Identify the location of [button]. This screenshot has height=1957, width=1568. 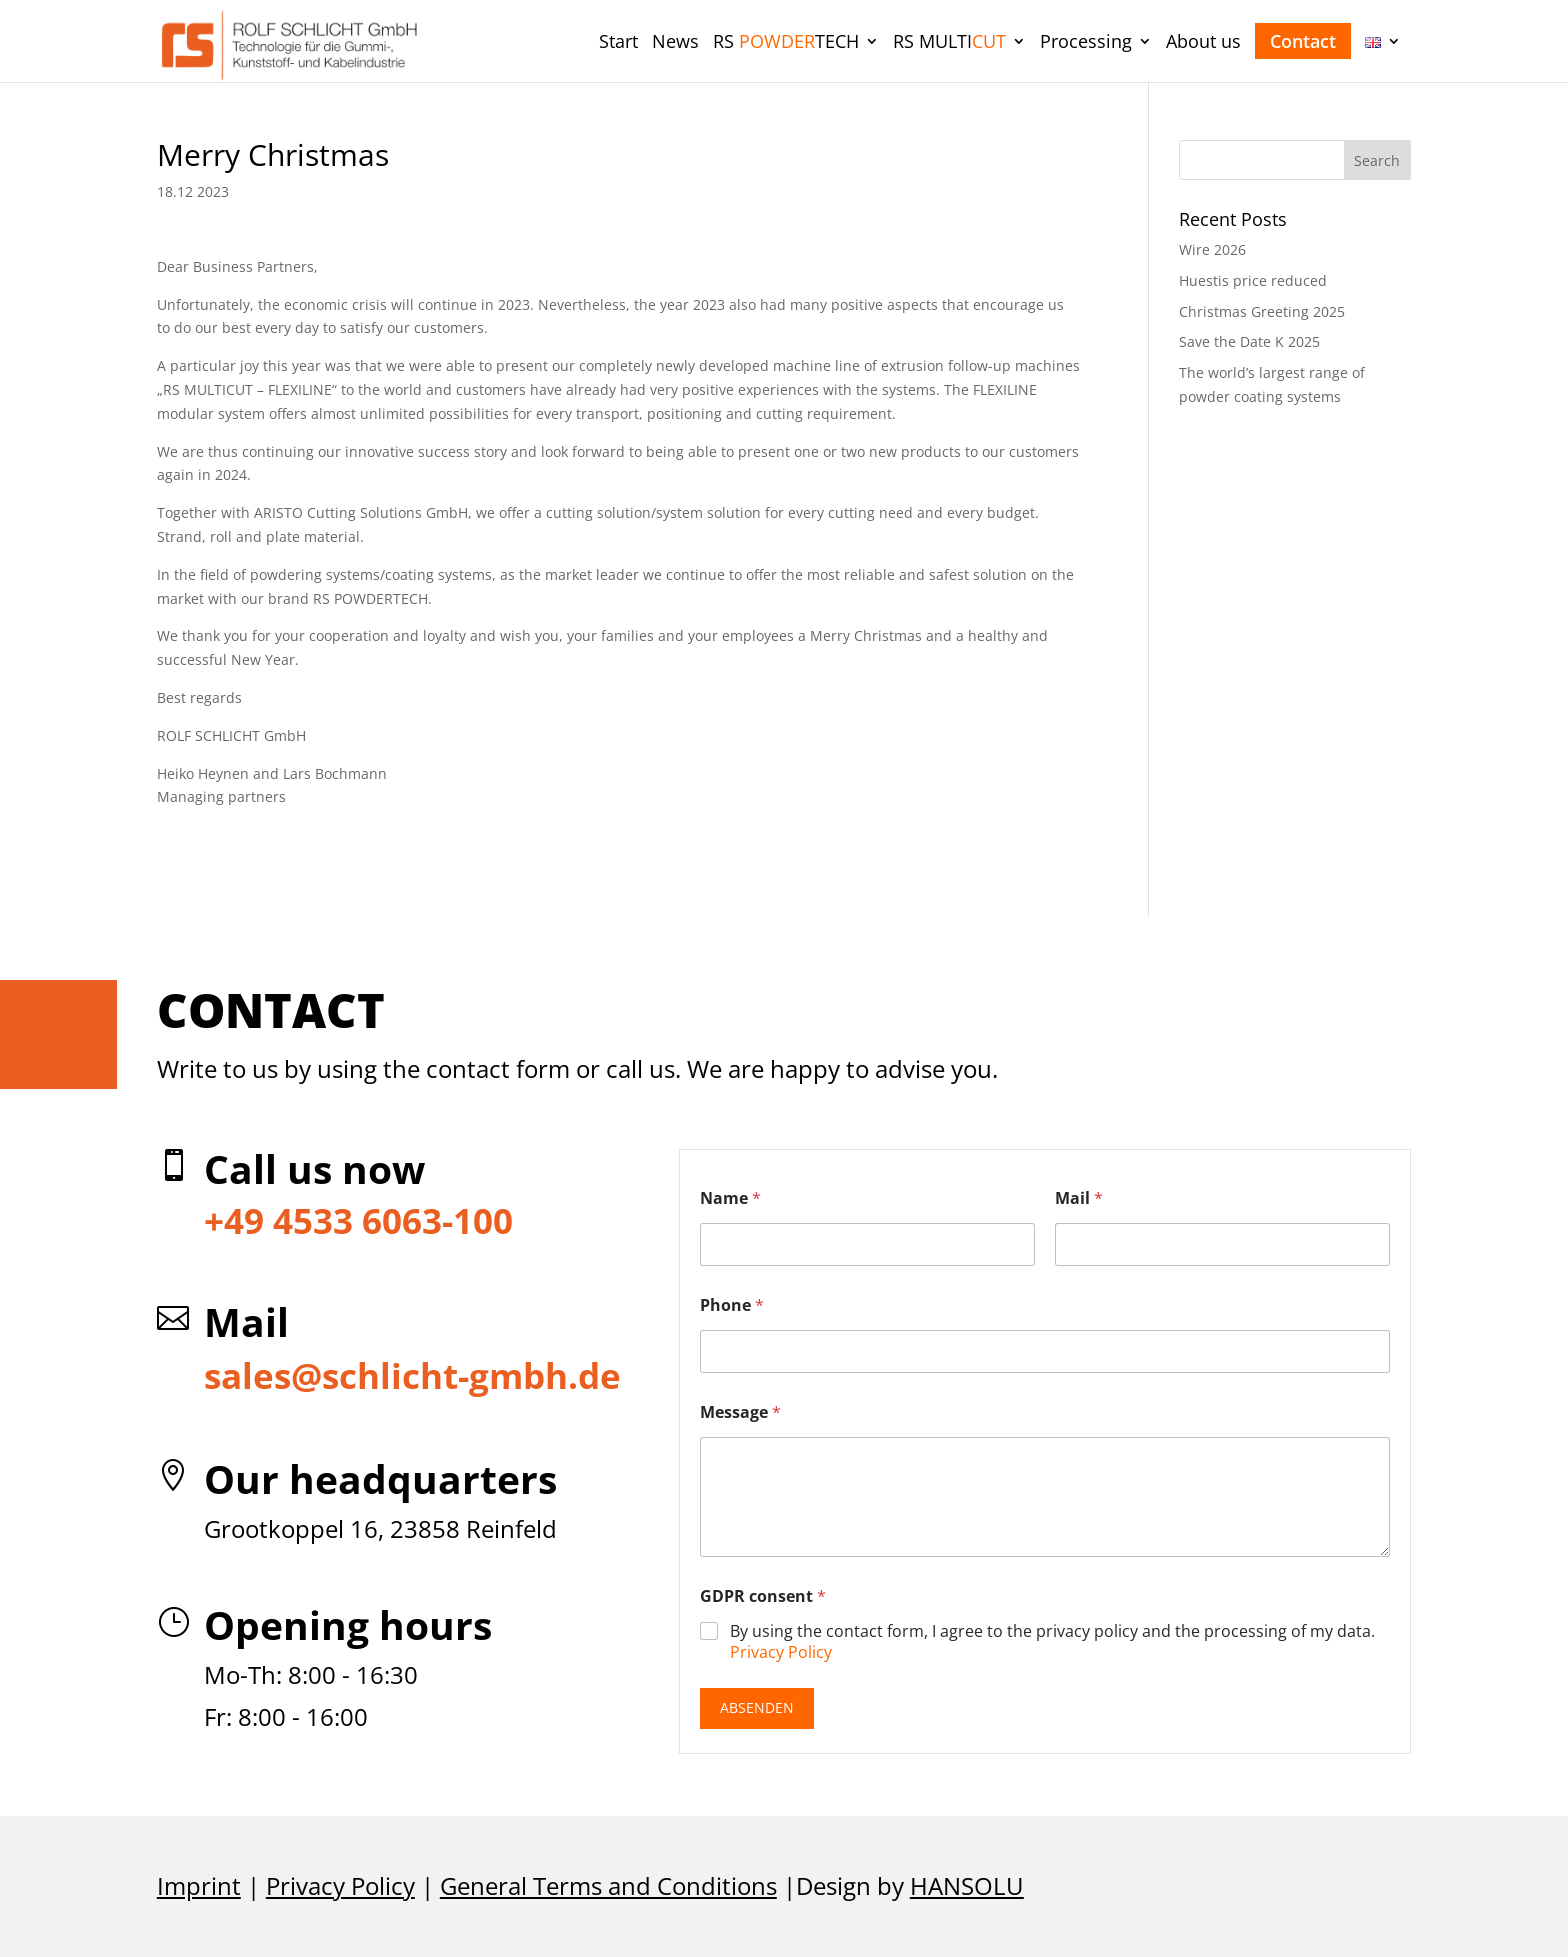
(1378, 160).